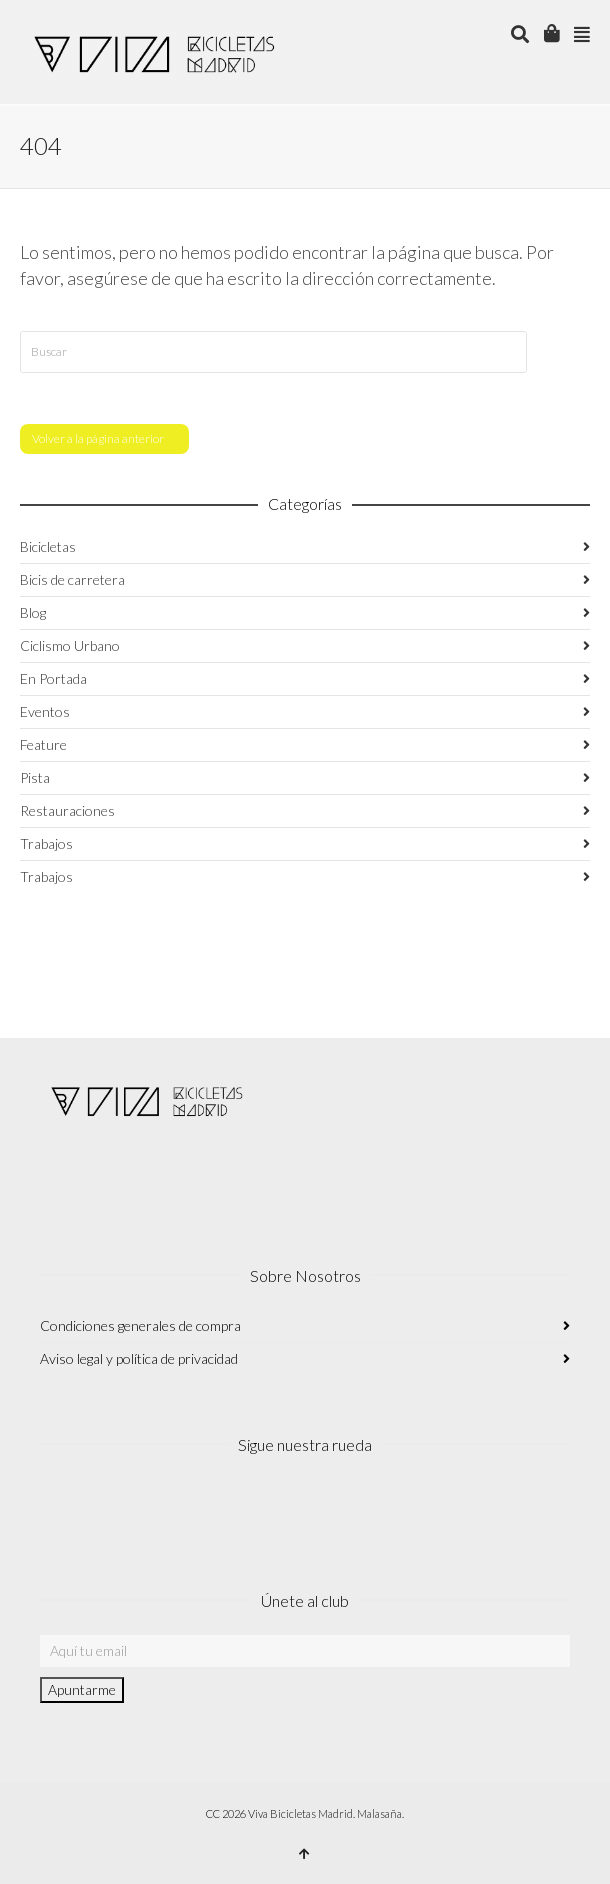  I want to click on Pista, so click(35, 777).